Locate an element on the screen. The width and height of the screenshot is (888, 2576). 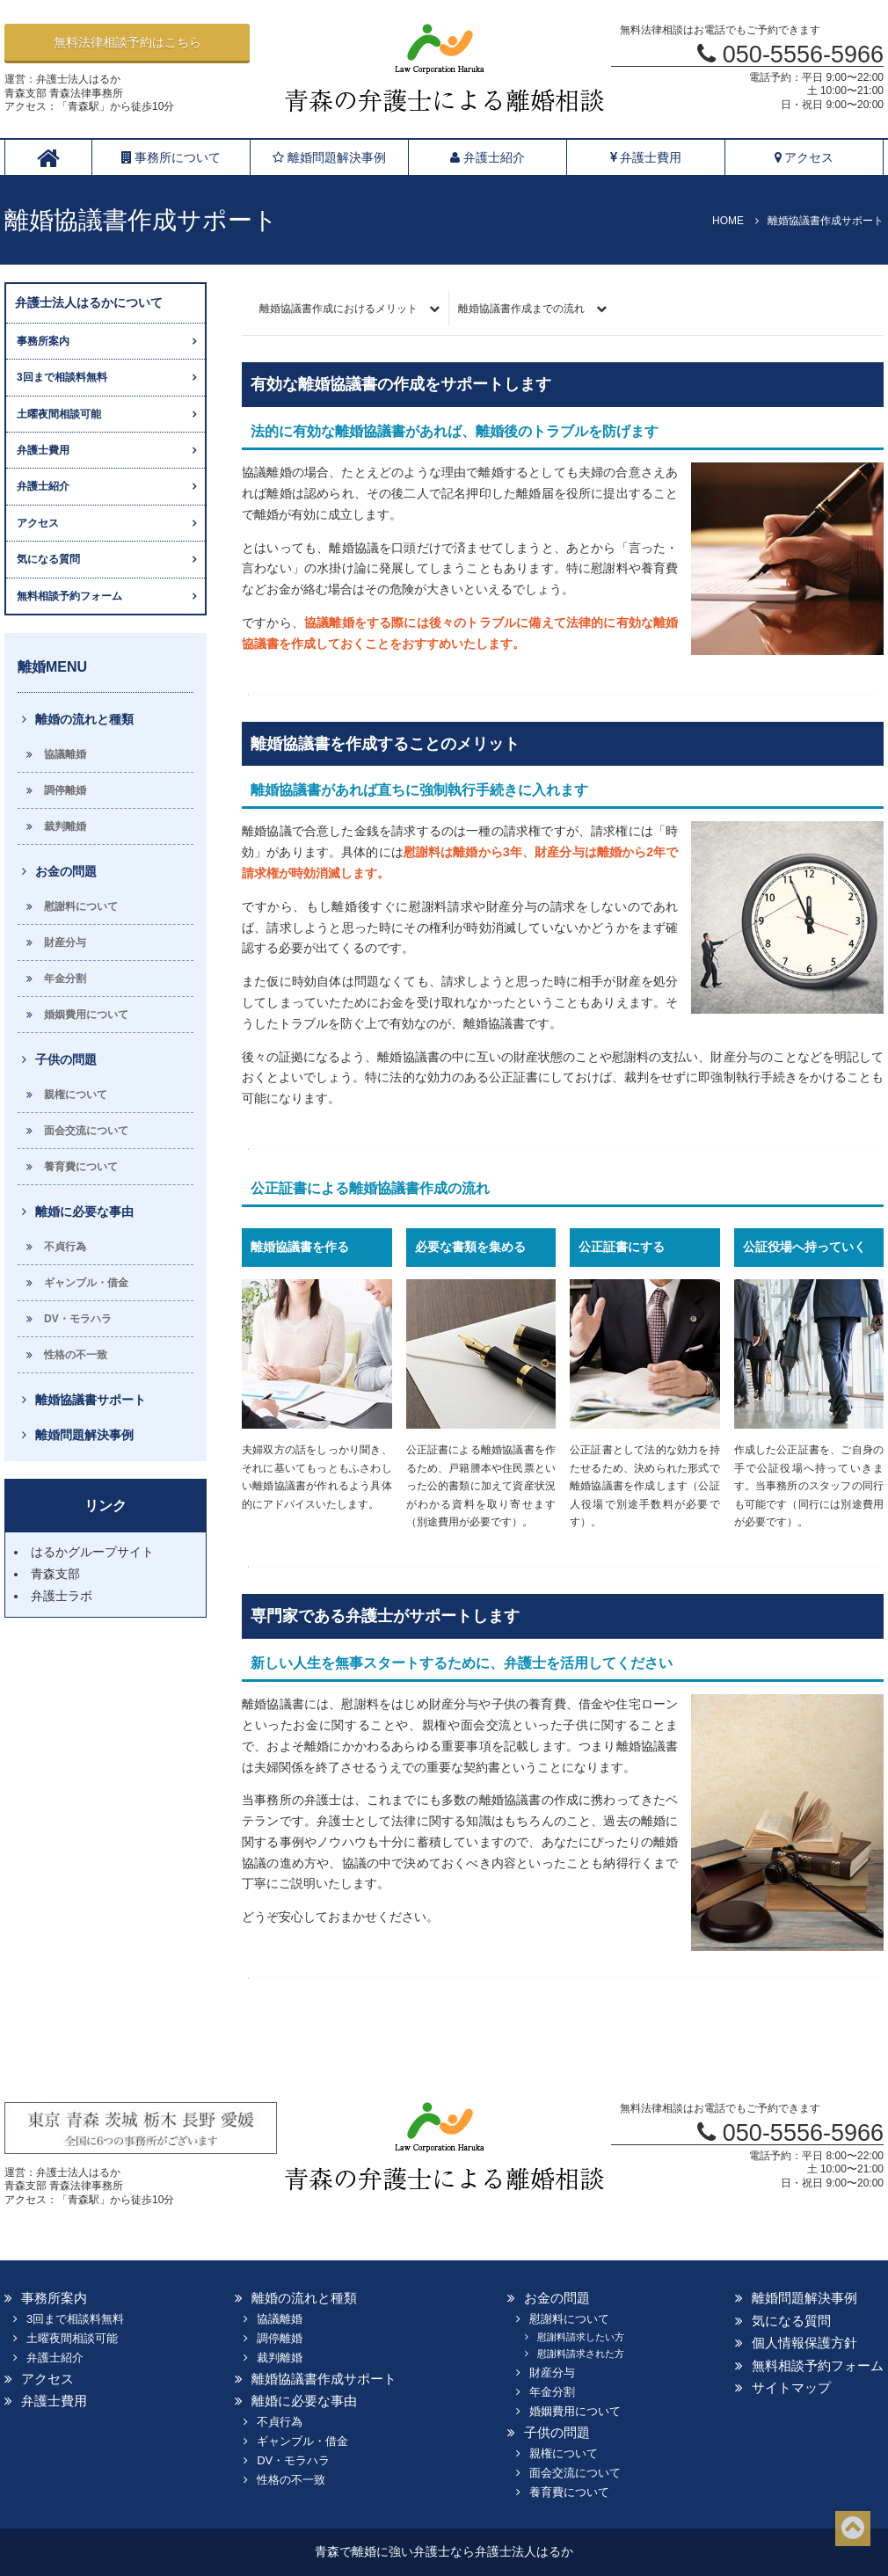
3回まで相談料無料 is located at coordinates (62, 377).